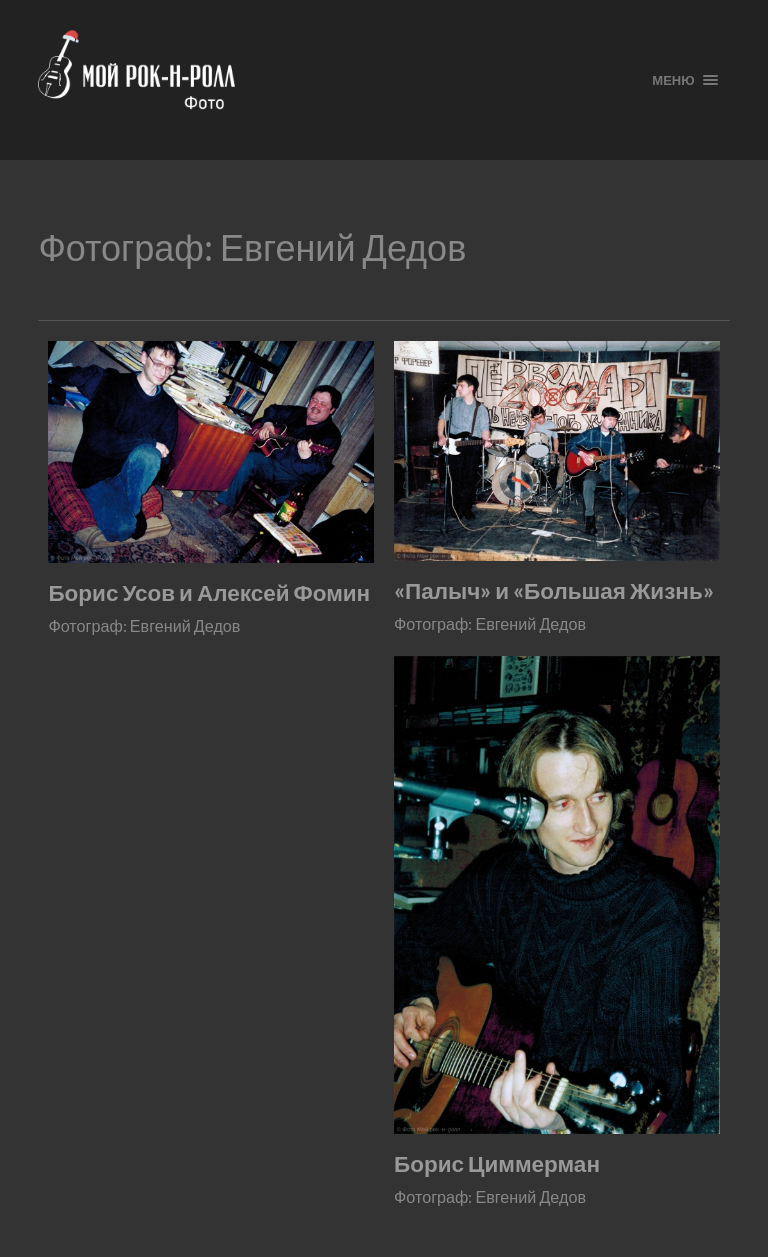 The width and height of the screenshot is (768, 1257). I want to click on «Палыч» и «Большая Жизнь», so click(554, 590).